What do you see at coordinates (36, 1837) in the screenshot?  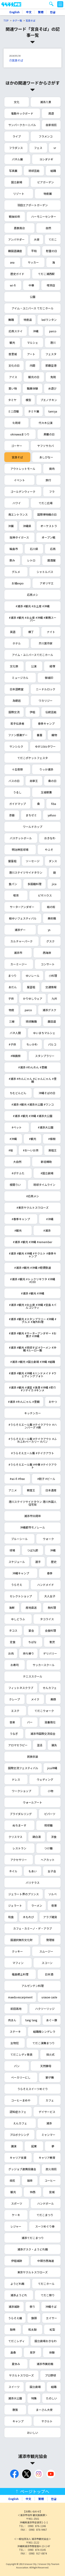 I see `鶏白湯` at bounding box center [36, 1837].